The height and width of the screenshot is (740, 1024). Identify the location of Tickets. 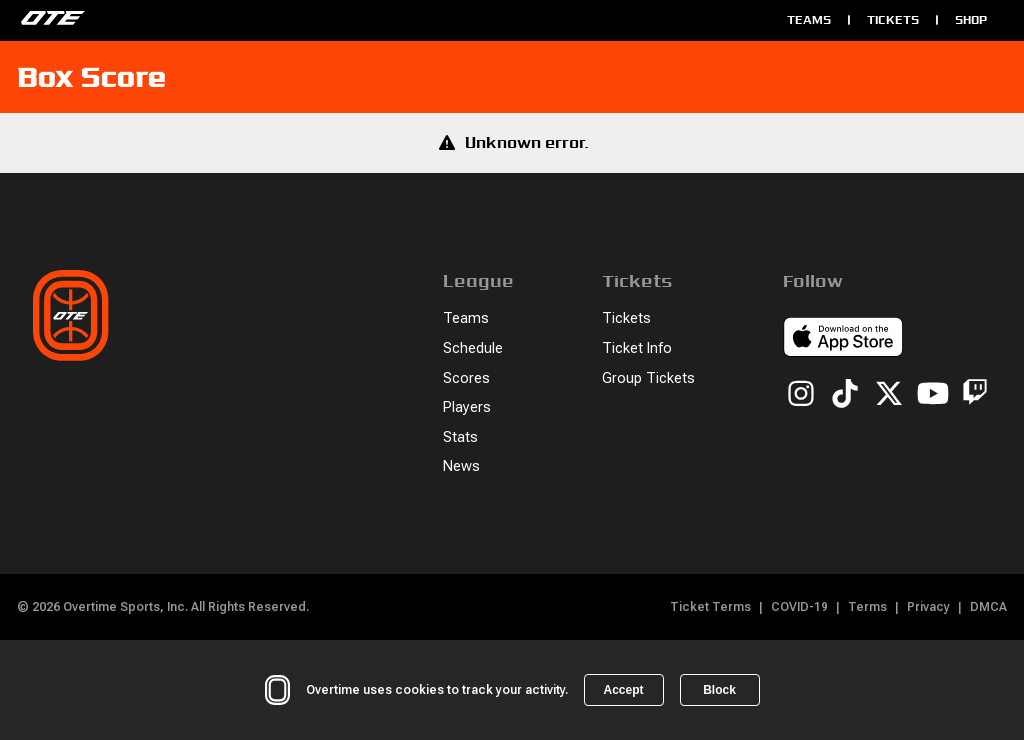
(893, 19).